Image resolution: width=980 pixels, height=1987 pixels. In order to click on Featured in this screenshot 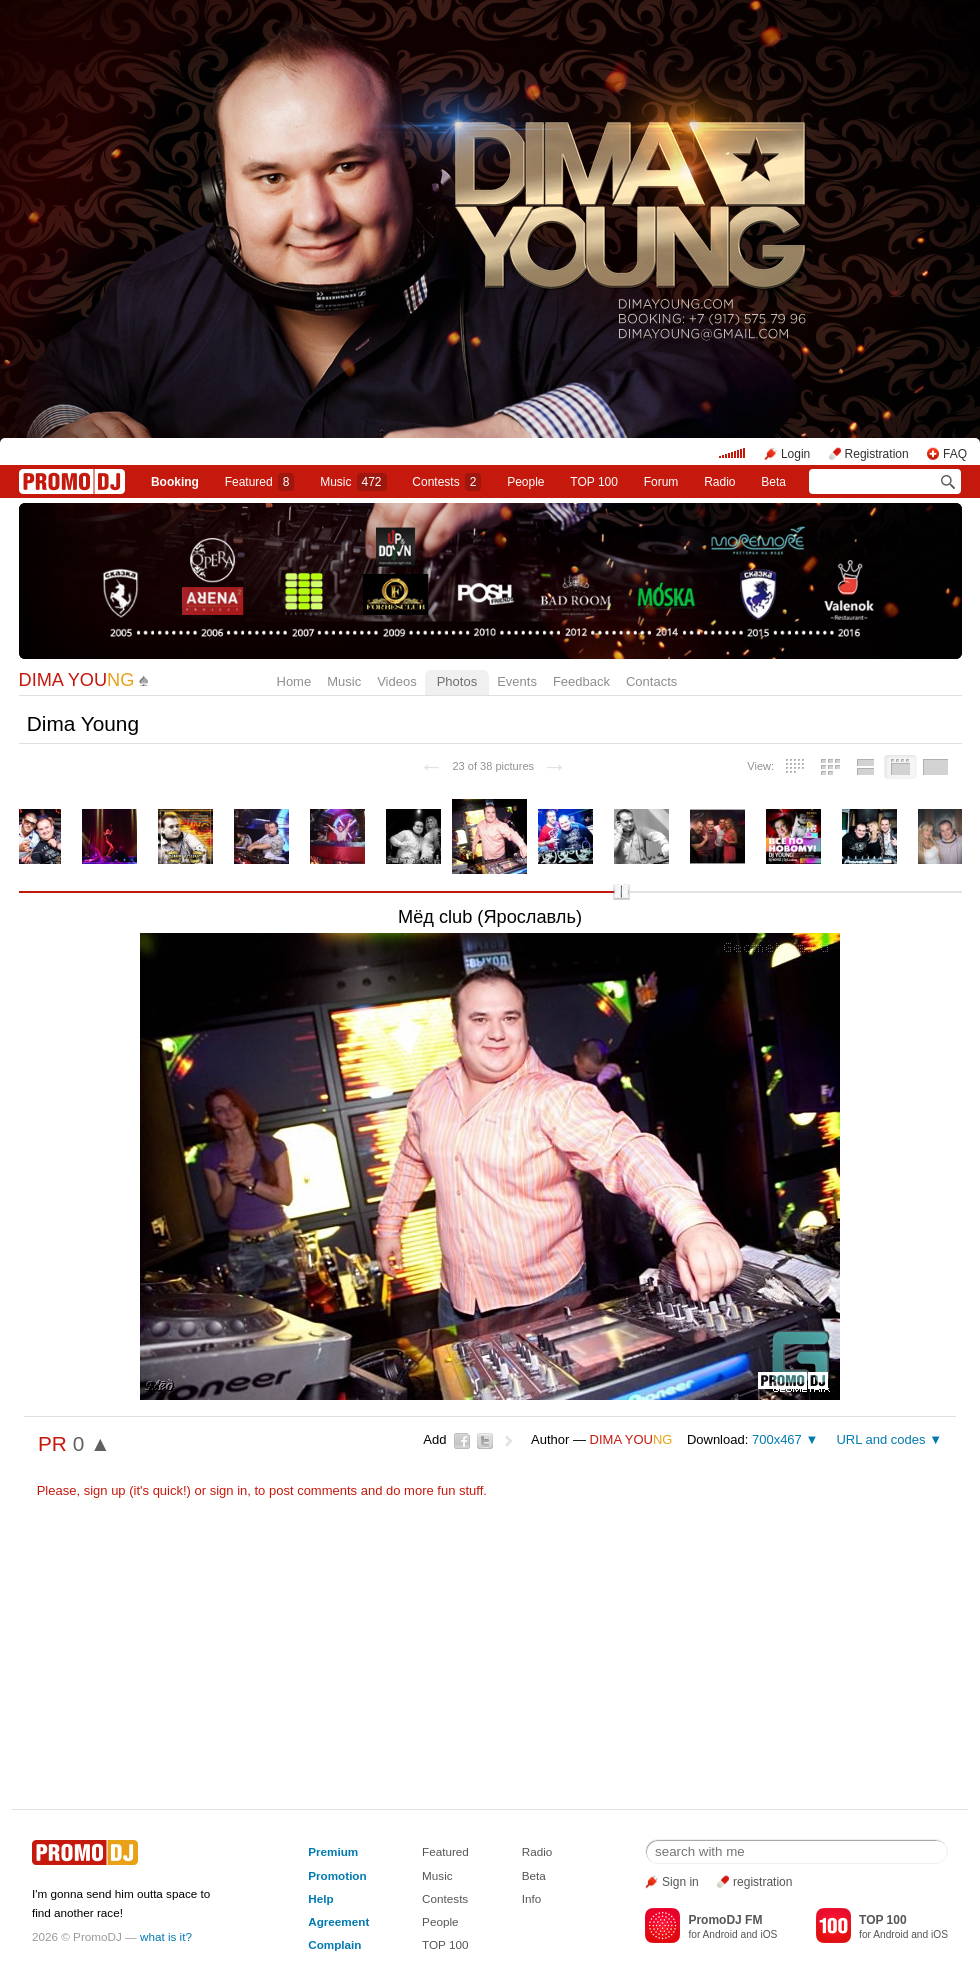, I will do `click(260, 482)`.